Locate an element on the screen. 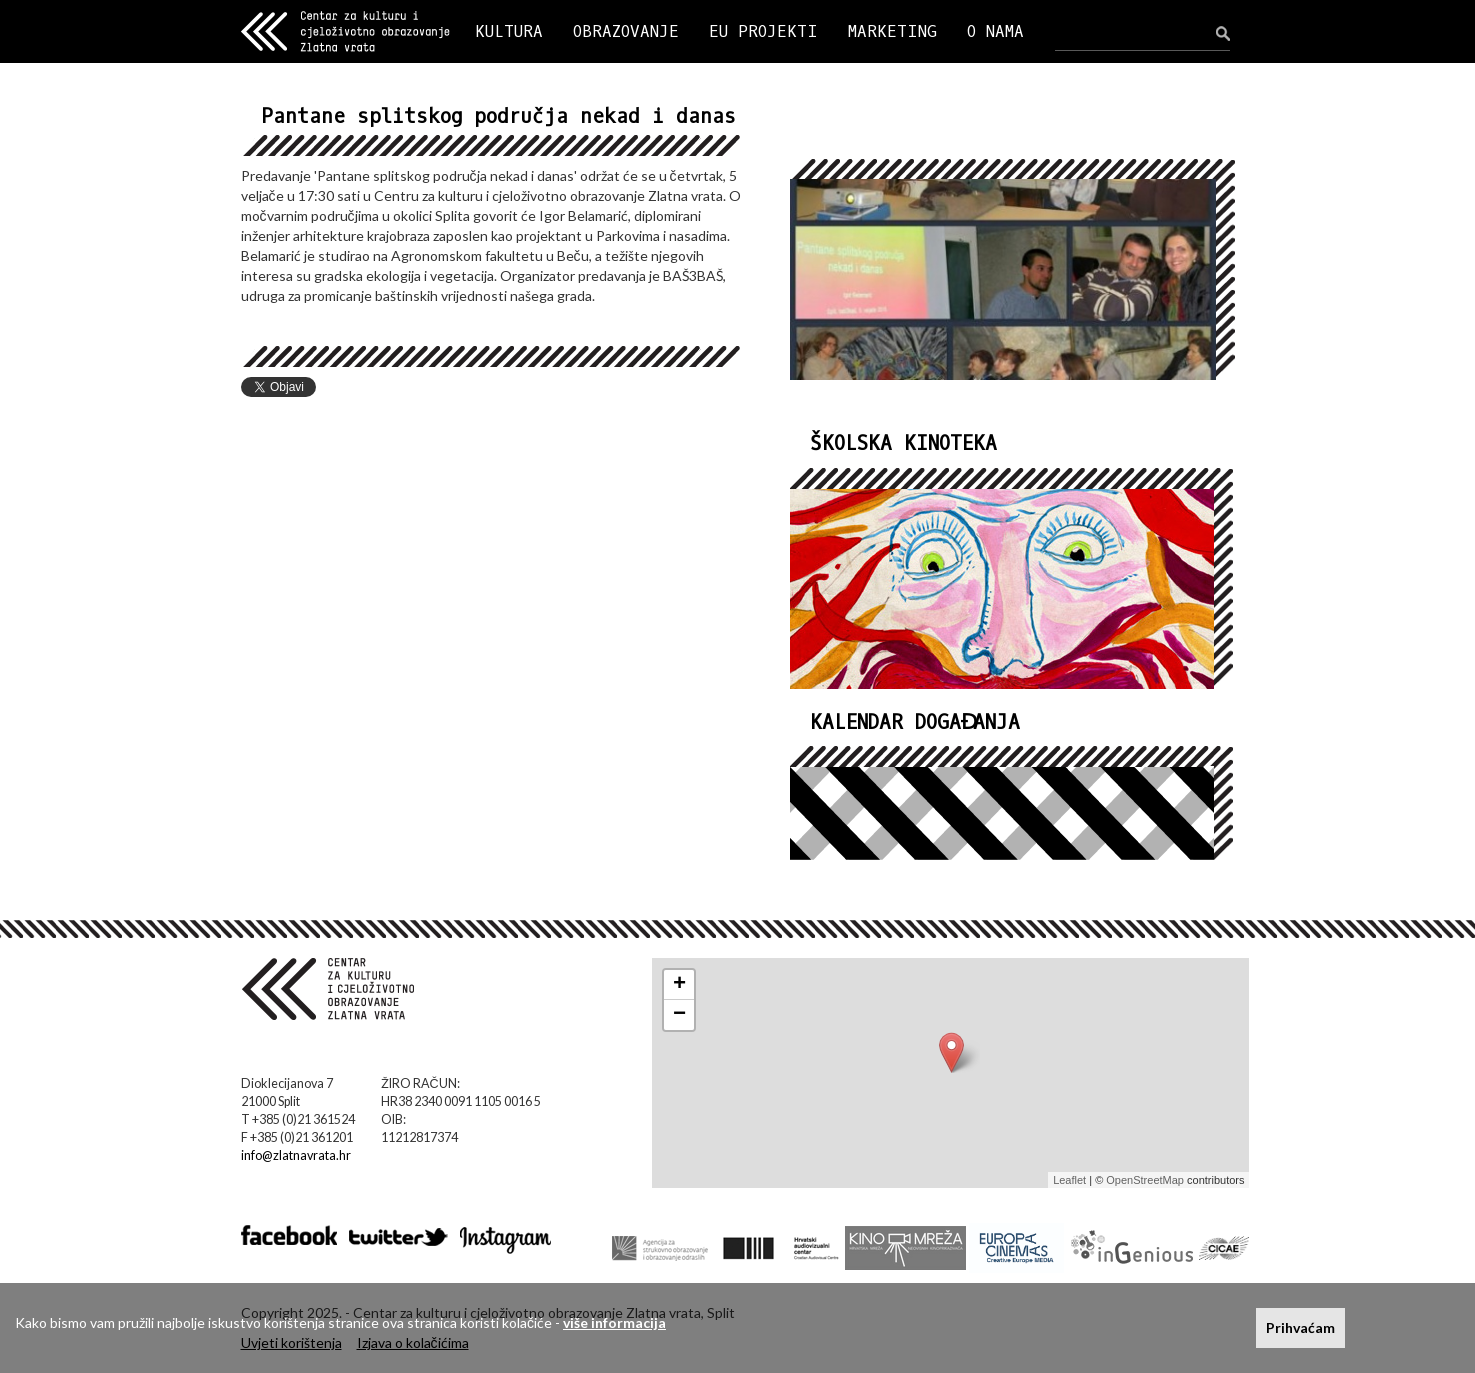 This screenshot has height=1373, width=1475. + [button] is located at coordinates (679, 985).